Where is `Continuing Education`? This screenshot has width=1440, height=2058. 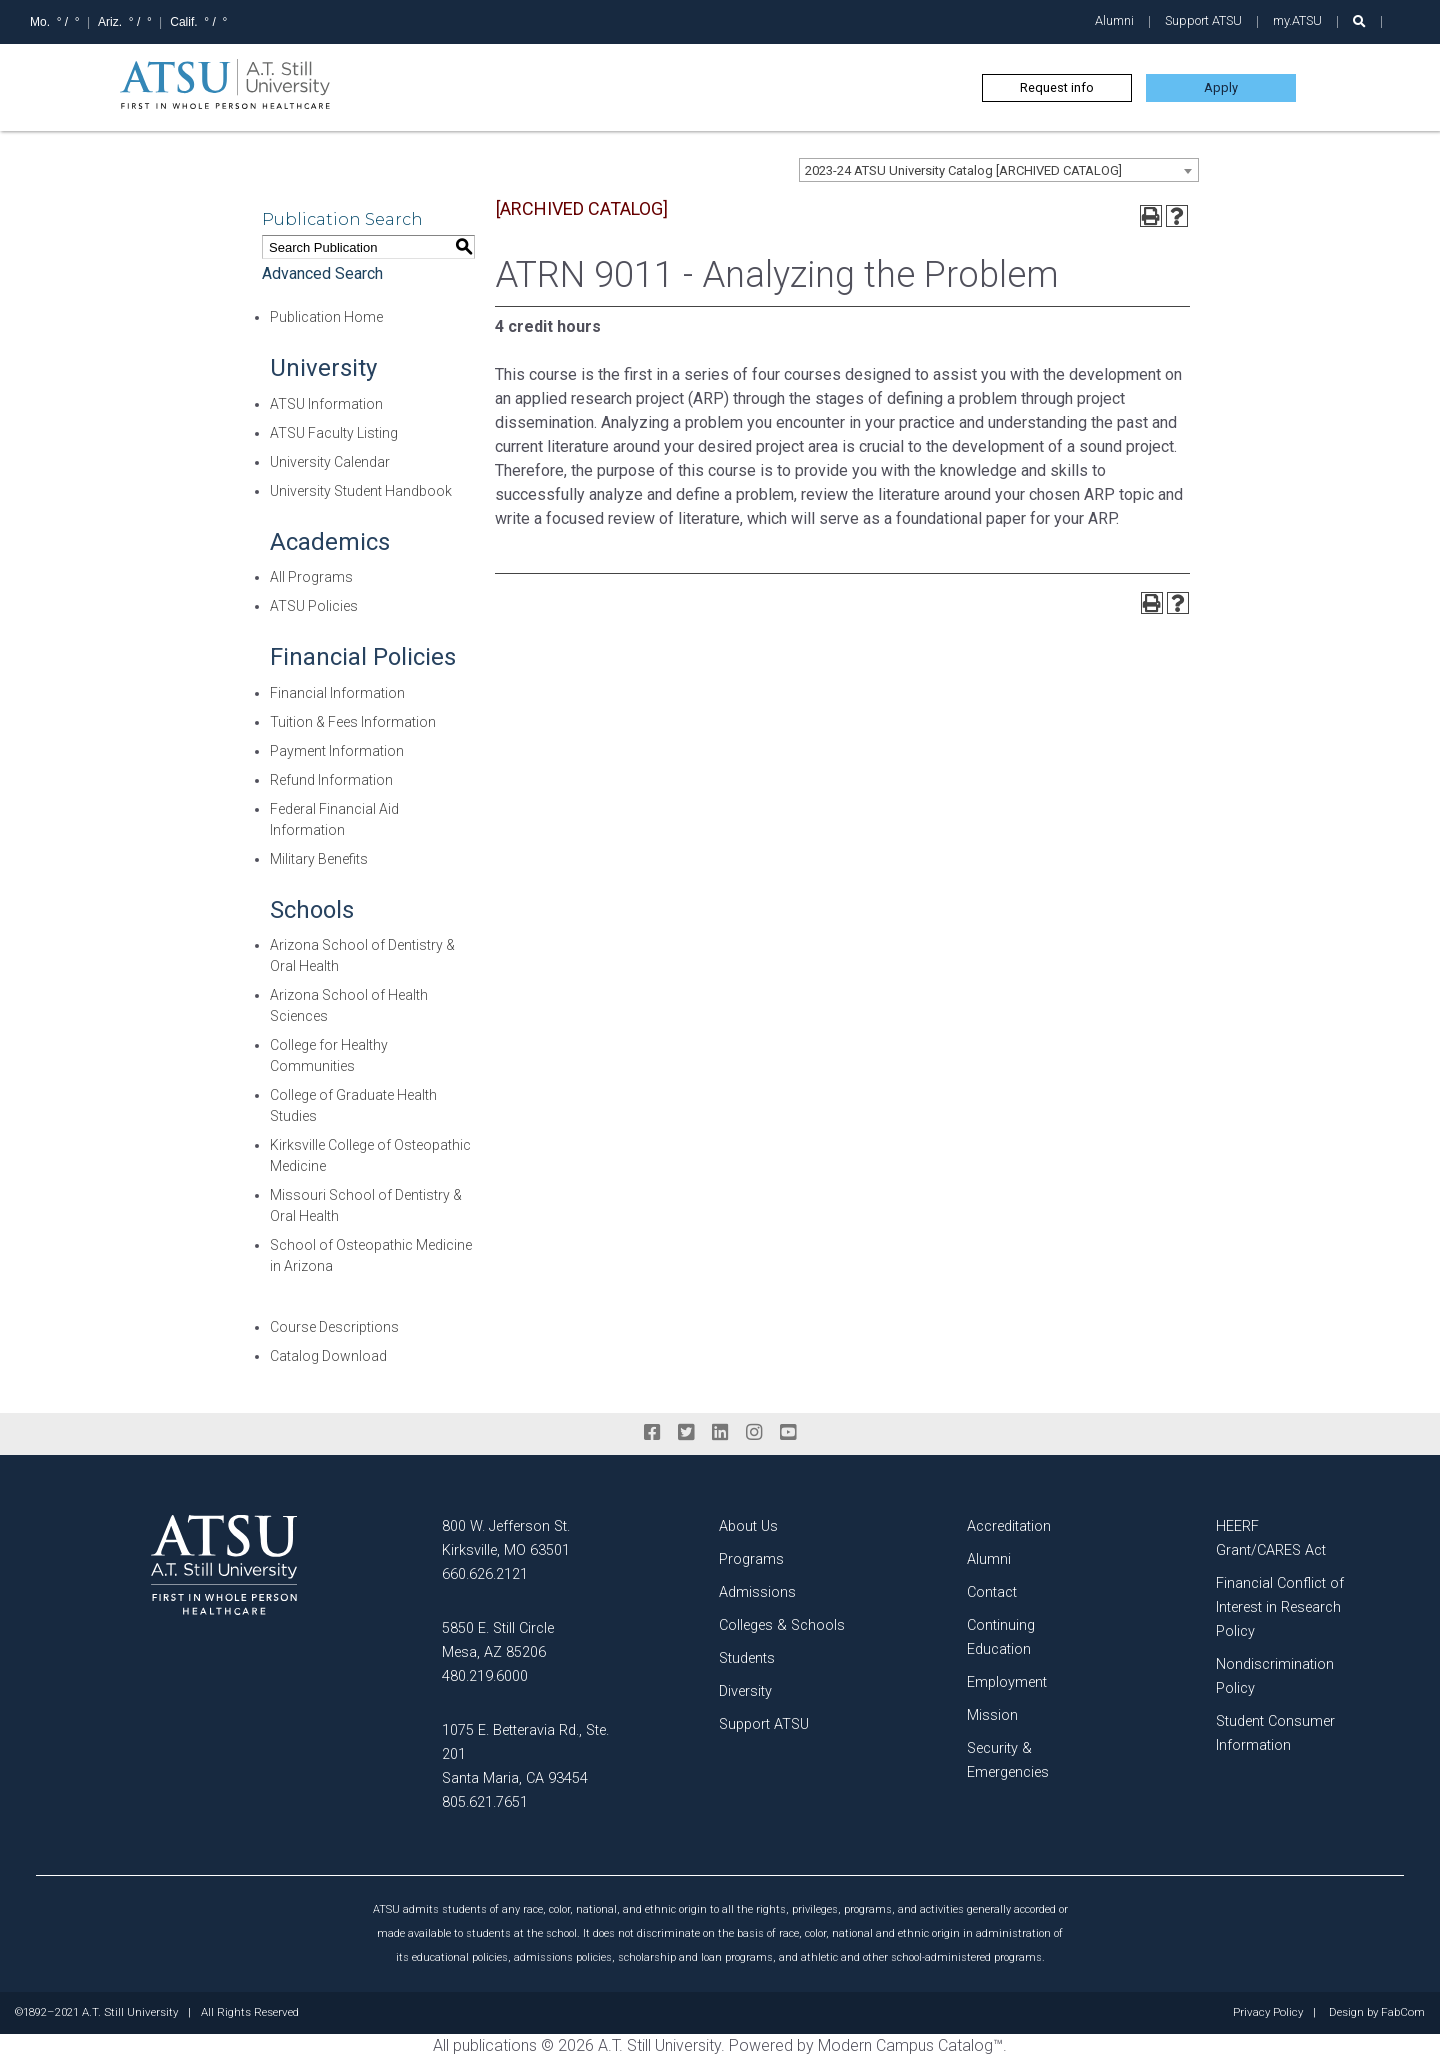
Continuing Education is located at coordinates (1001, 1637).